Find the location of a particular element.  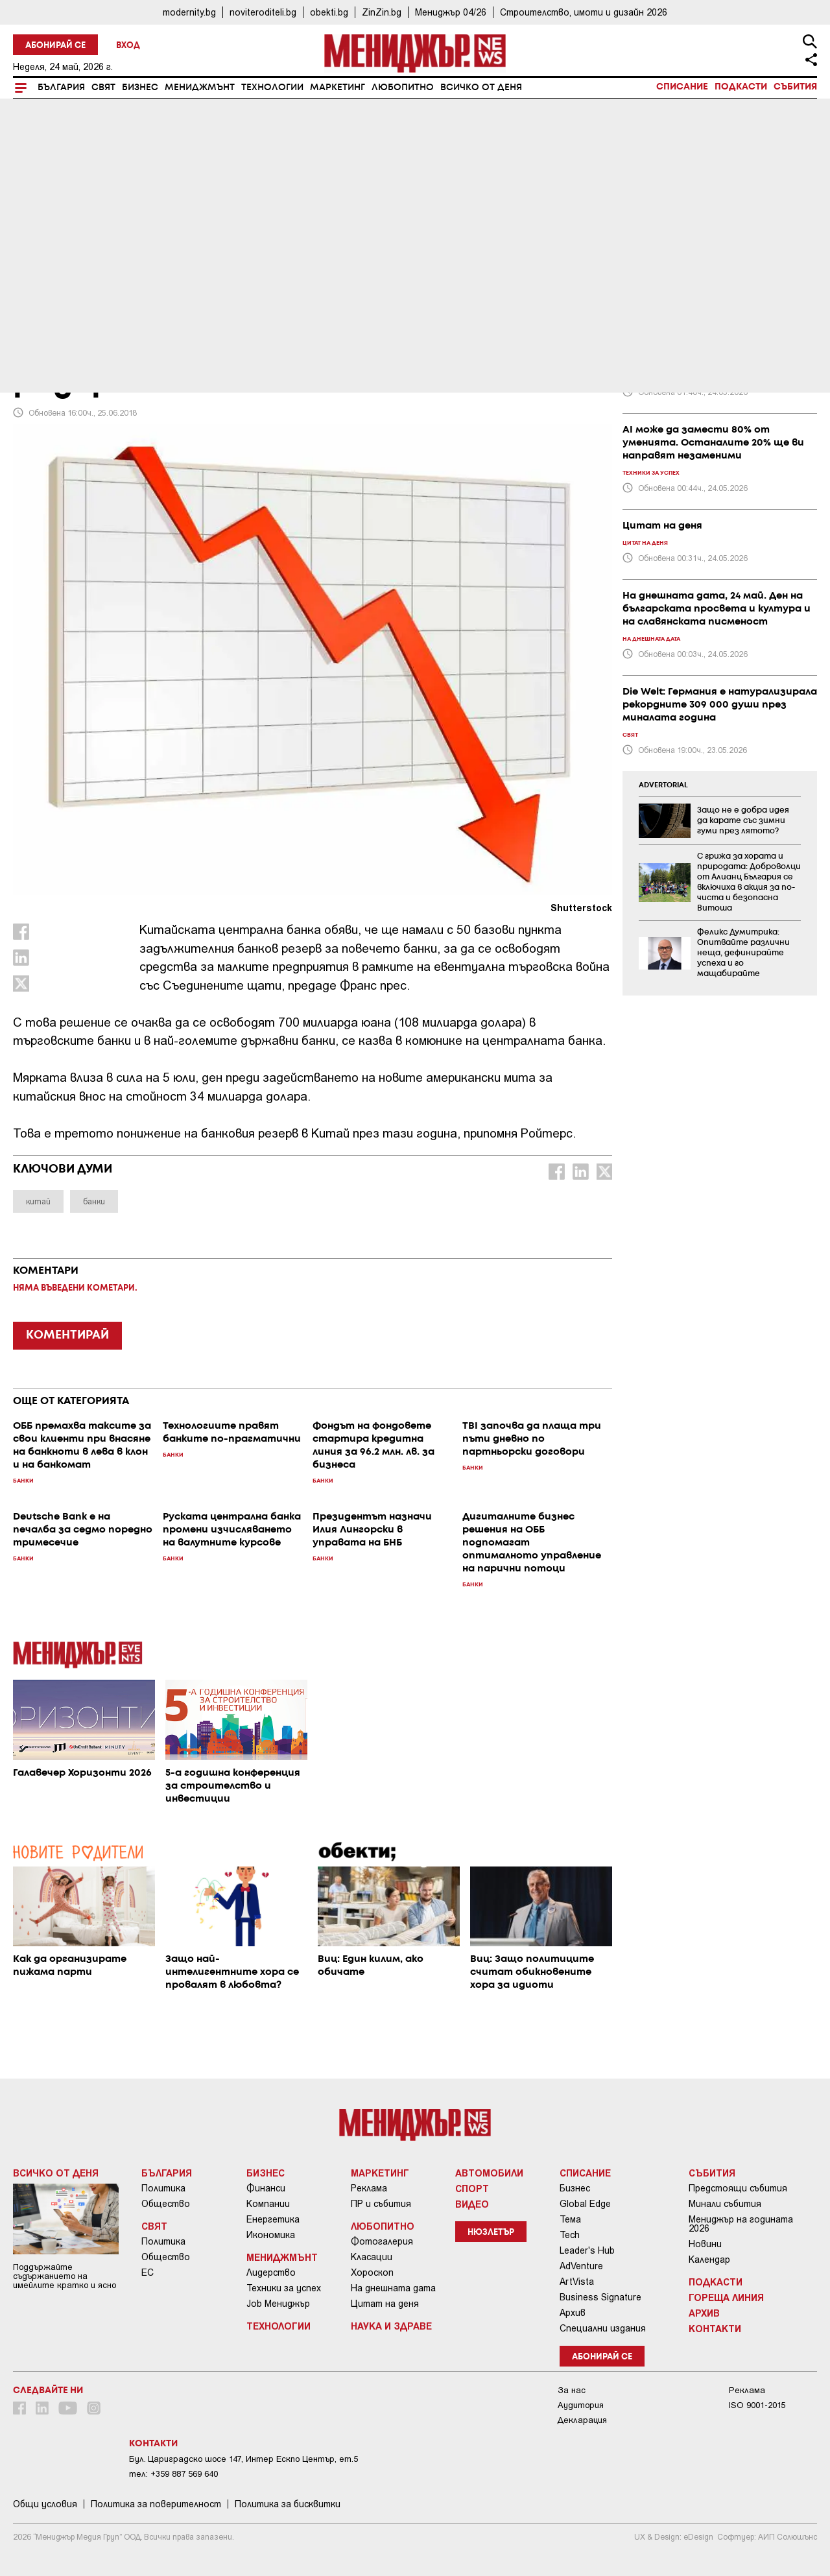

Business Signature is located at coordinates (600, 2297).